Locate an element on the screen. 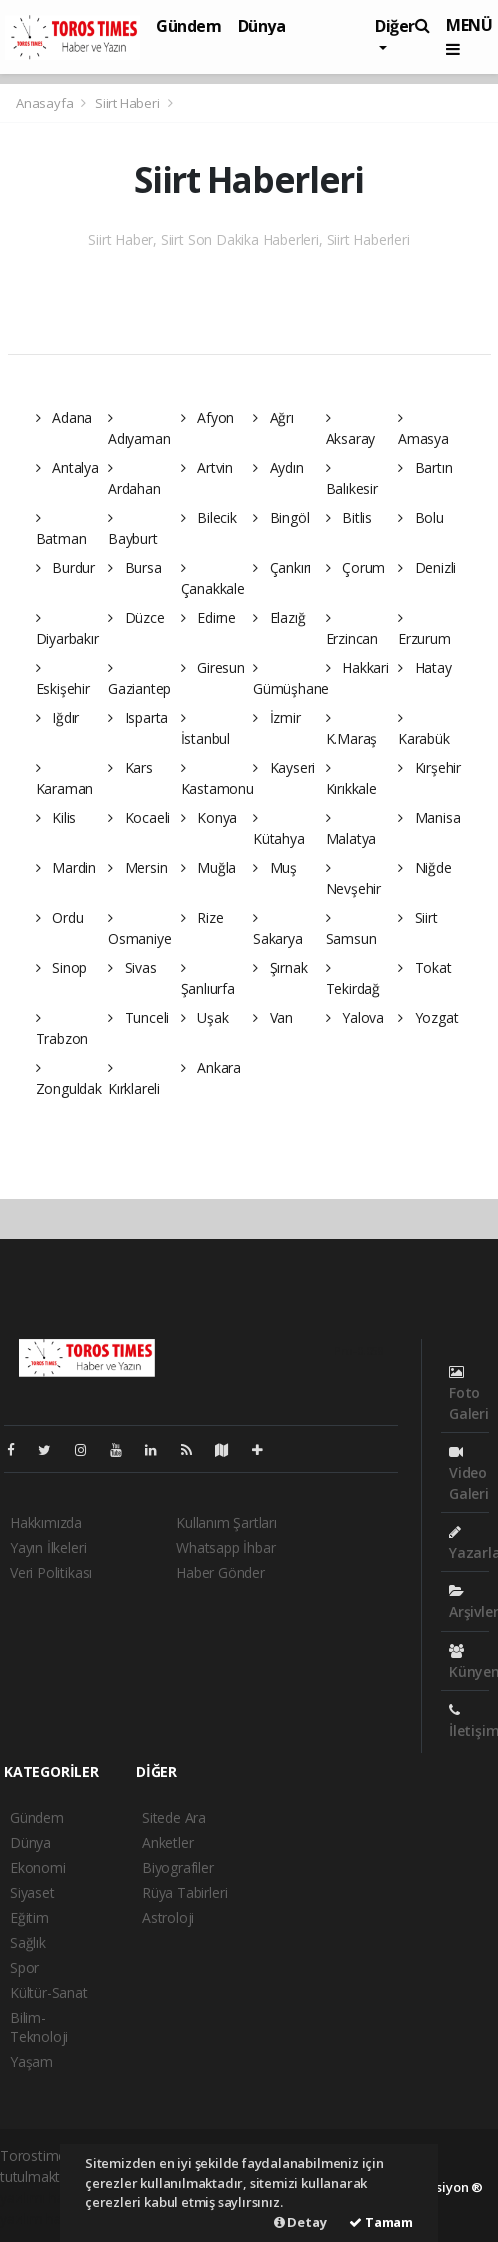  Düzce is located at coordinates (136, 617).